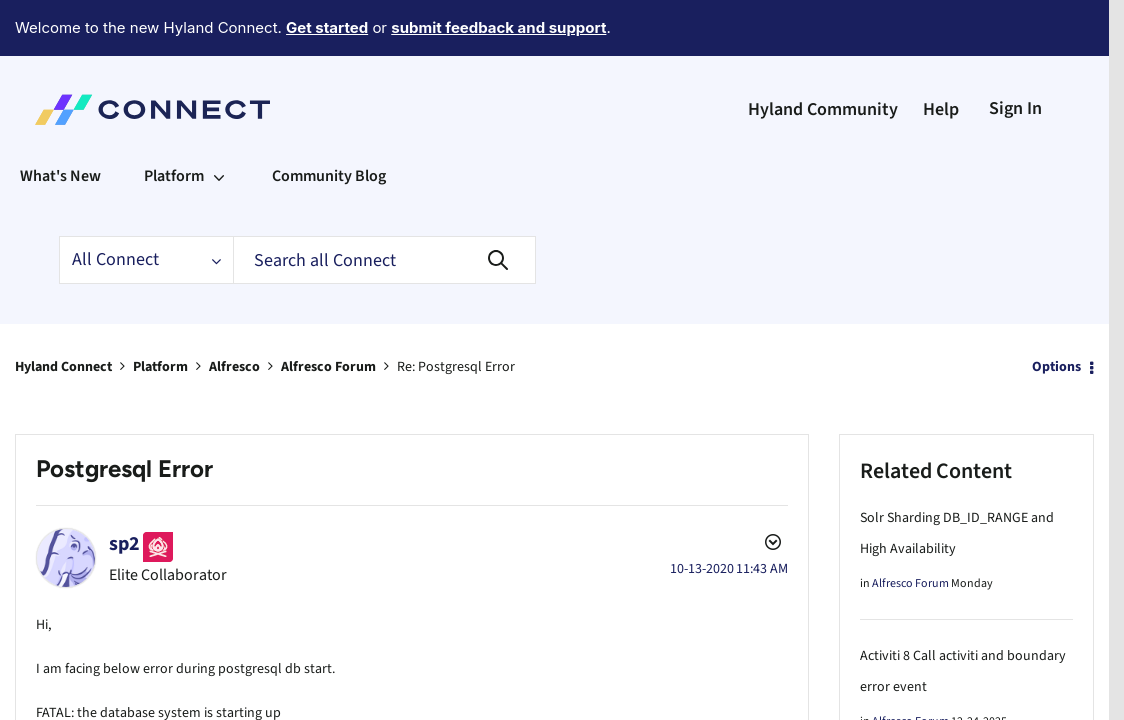  Describe the element at coordinates (124, 489) in the screenshot. I see `[View Profile of sp2]` at that location.